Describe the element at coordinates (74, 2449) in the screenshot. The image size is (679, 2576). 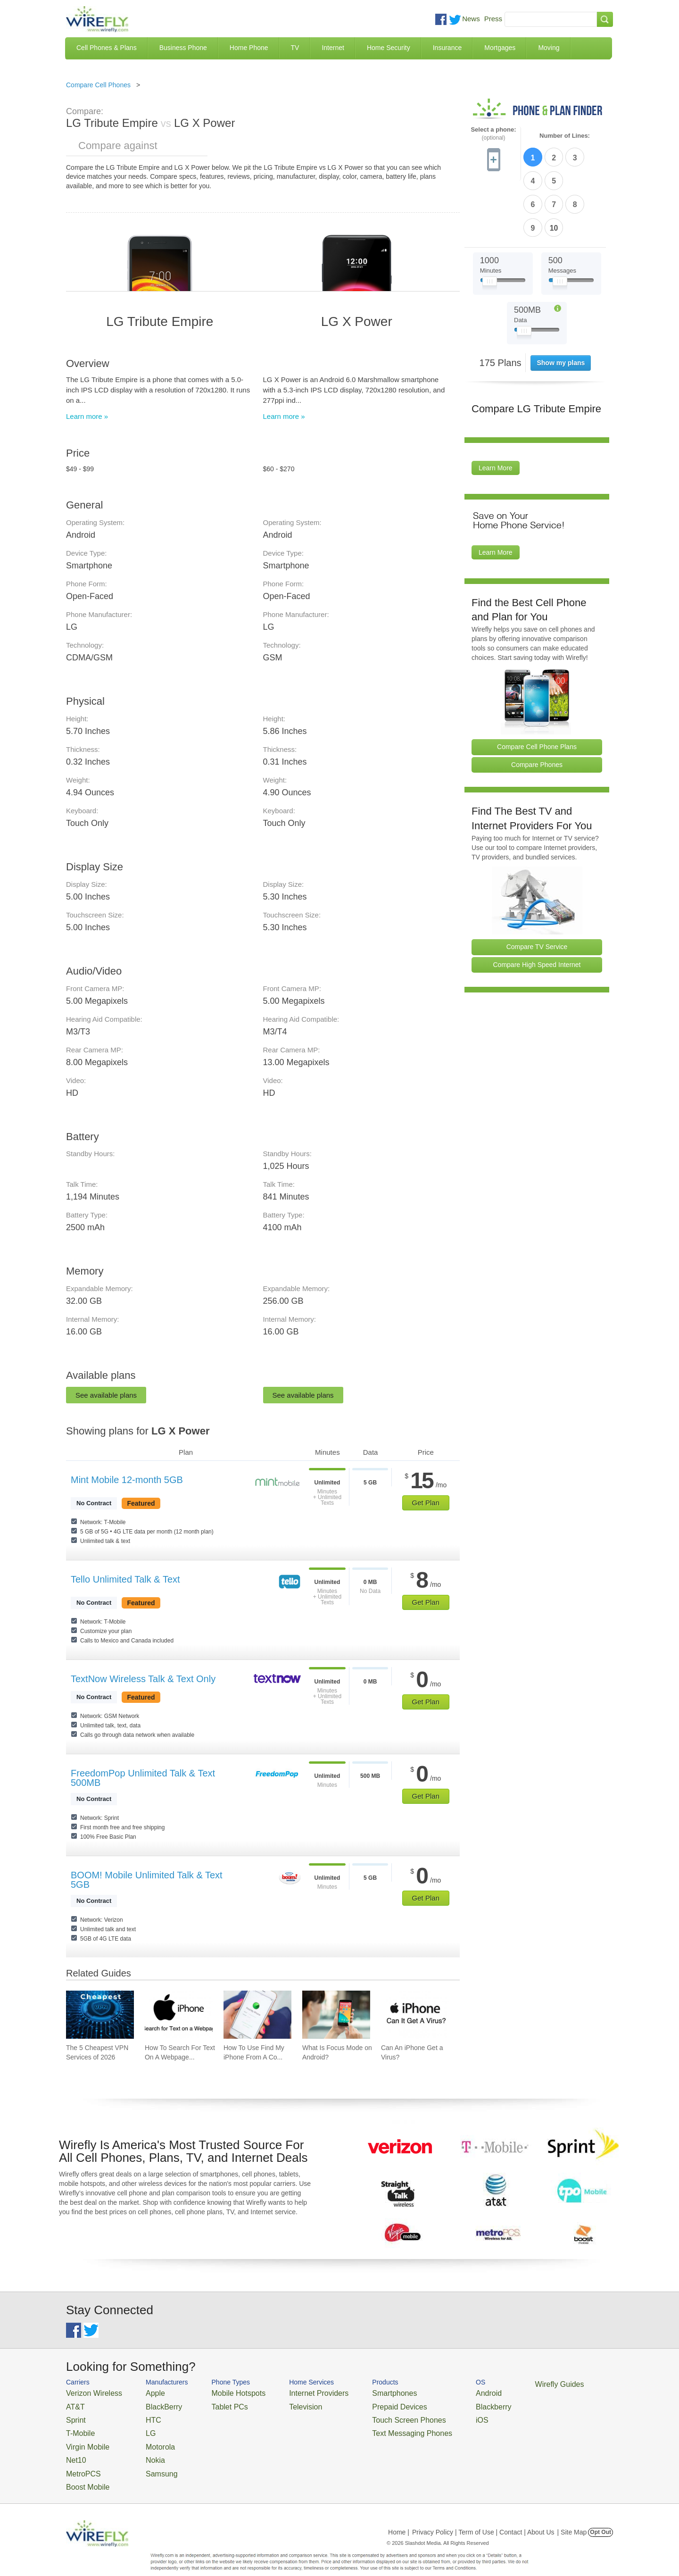
I see `Net10` at that location.